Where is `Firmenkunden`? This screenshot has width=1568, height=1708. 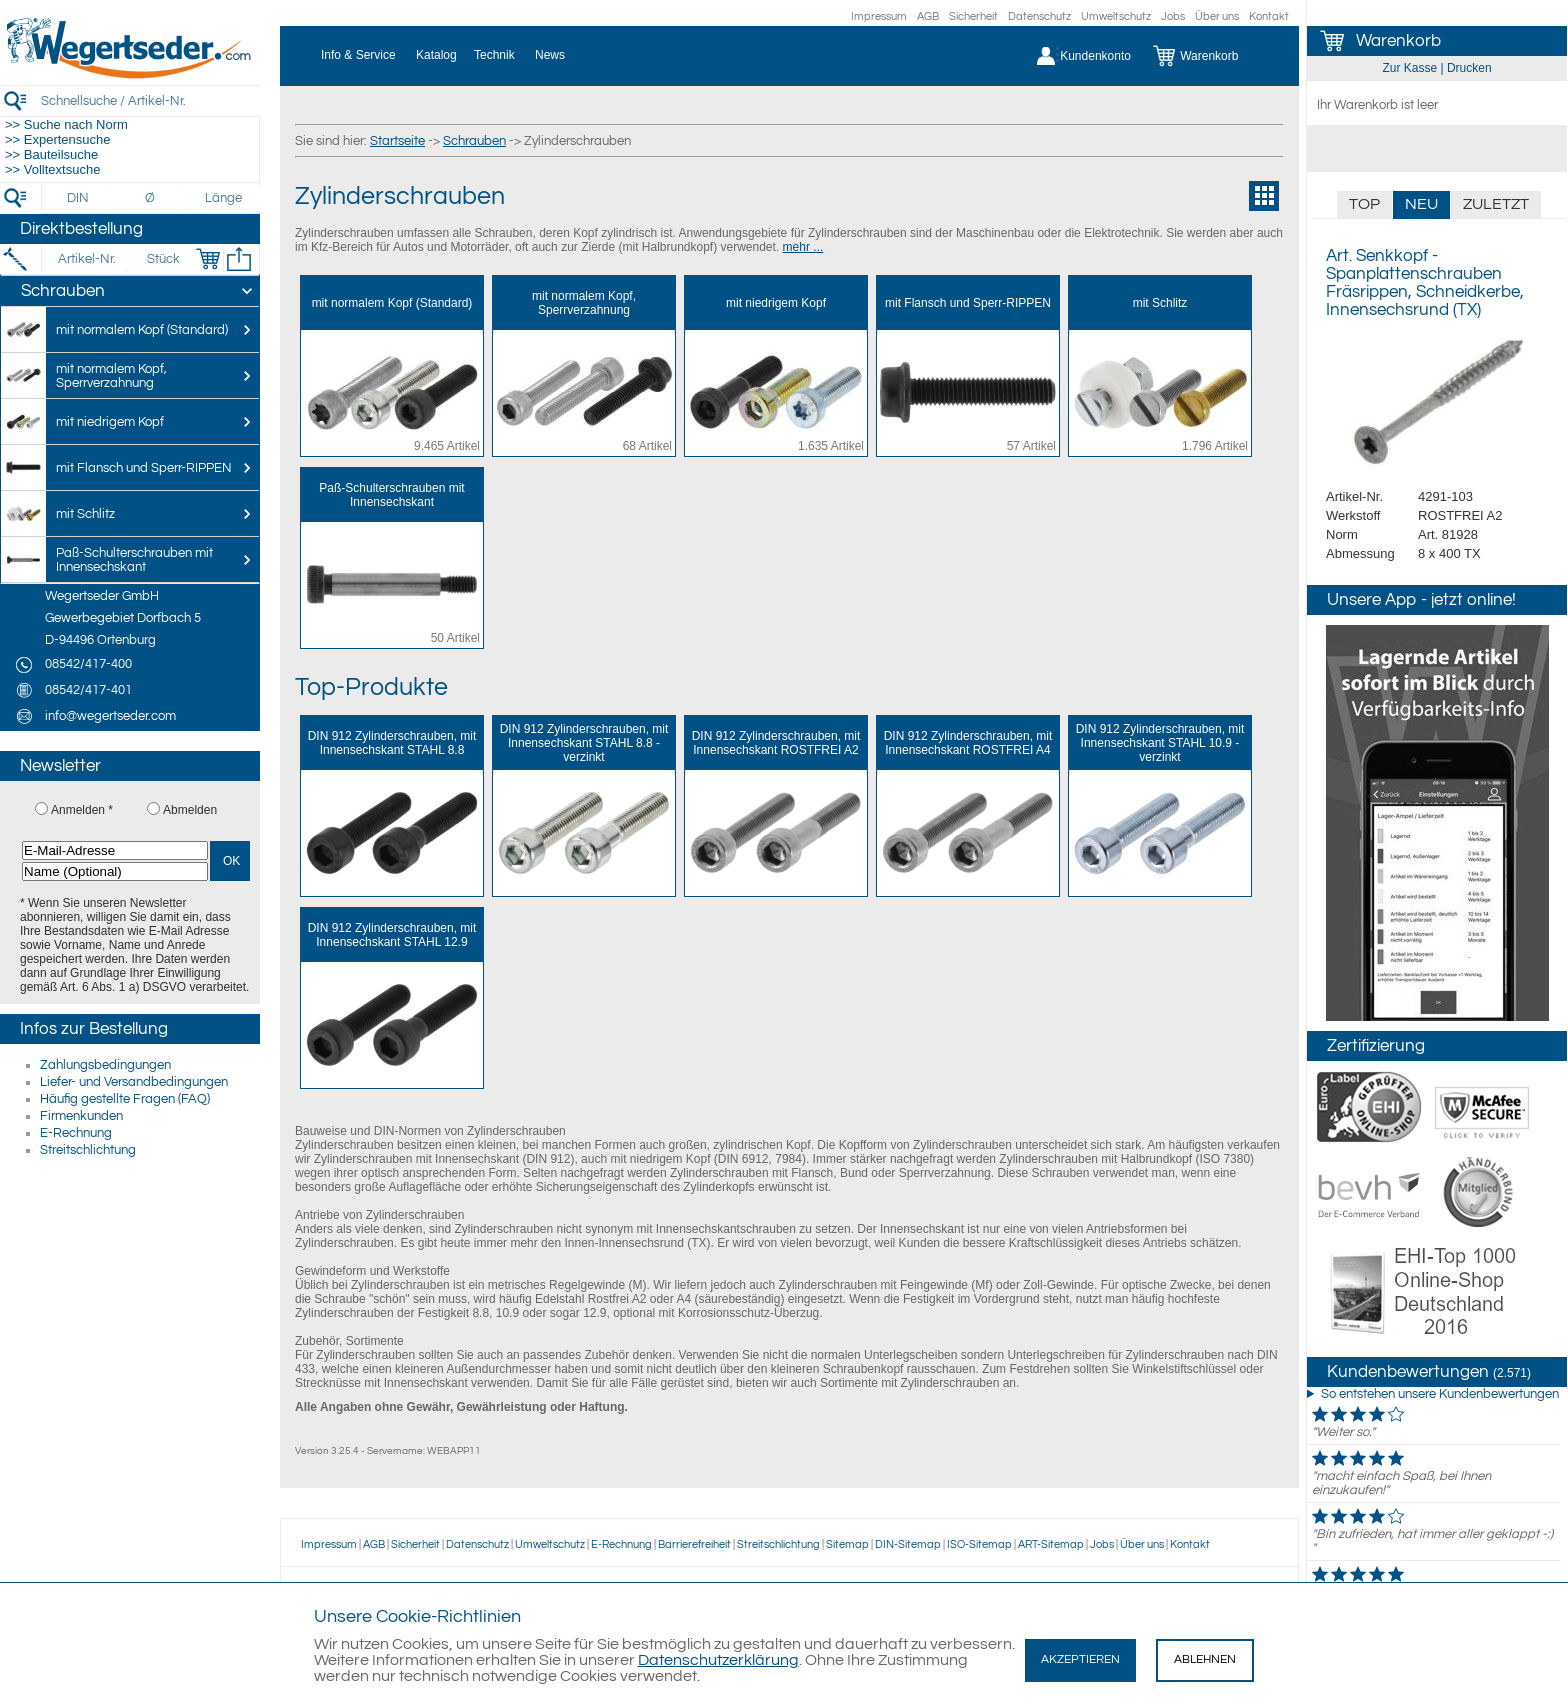 Firmenkunden is located at coordinates (81, 1116).